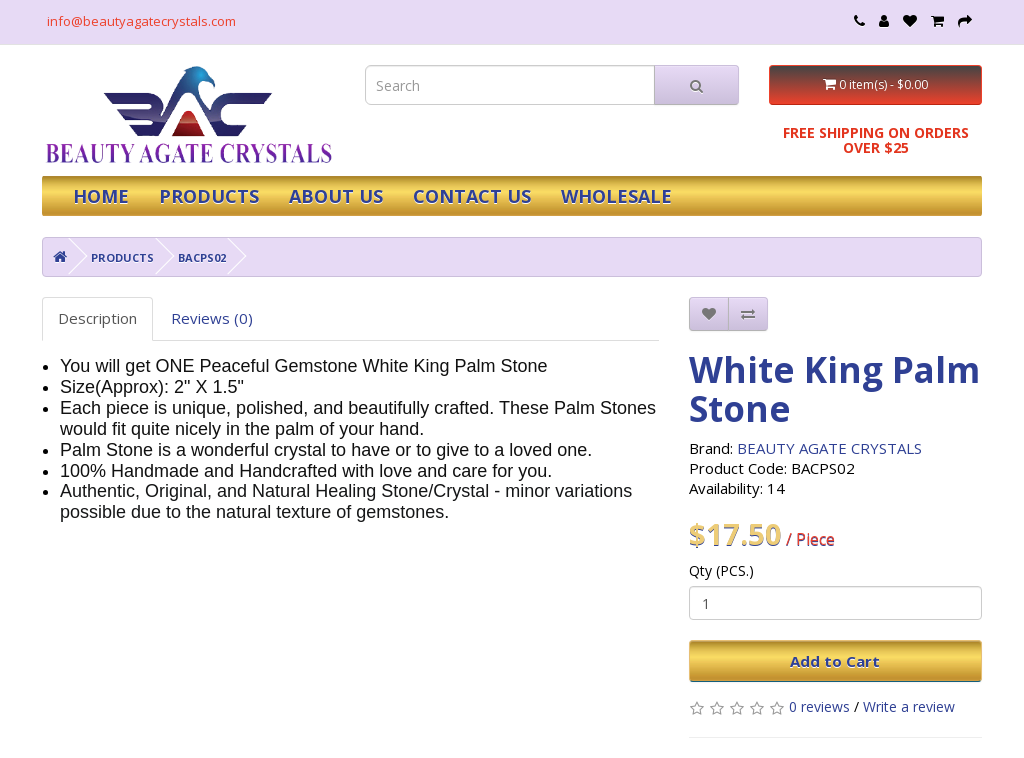 Image resolution: width=1024 pixels, height=758 pixels. I want to click on Qty (PCS.), so click(721, 570).